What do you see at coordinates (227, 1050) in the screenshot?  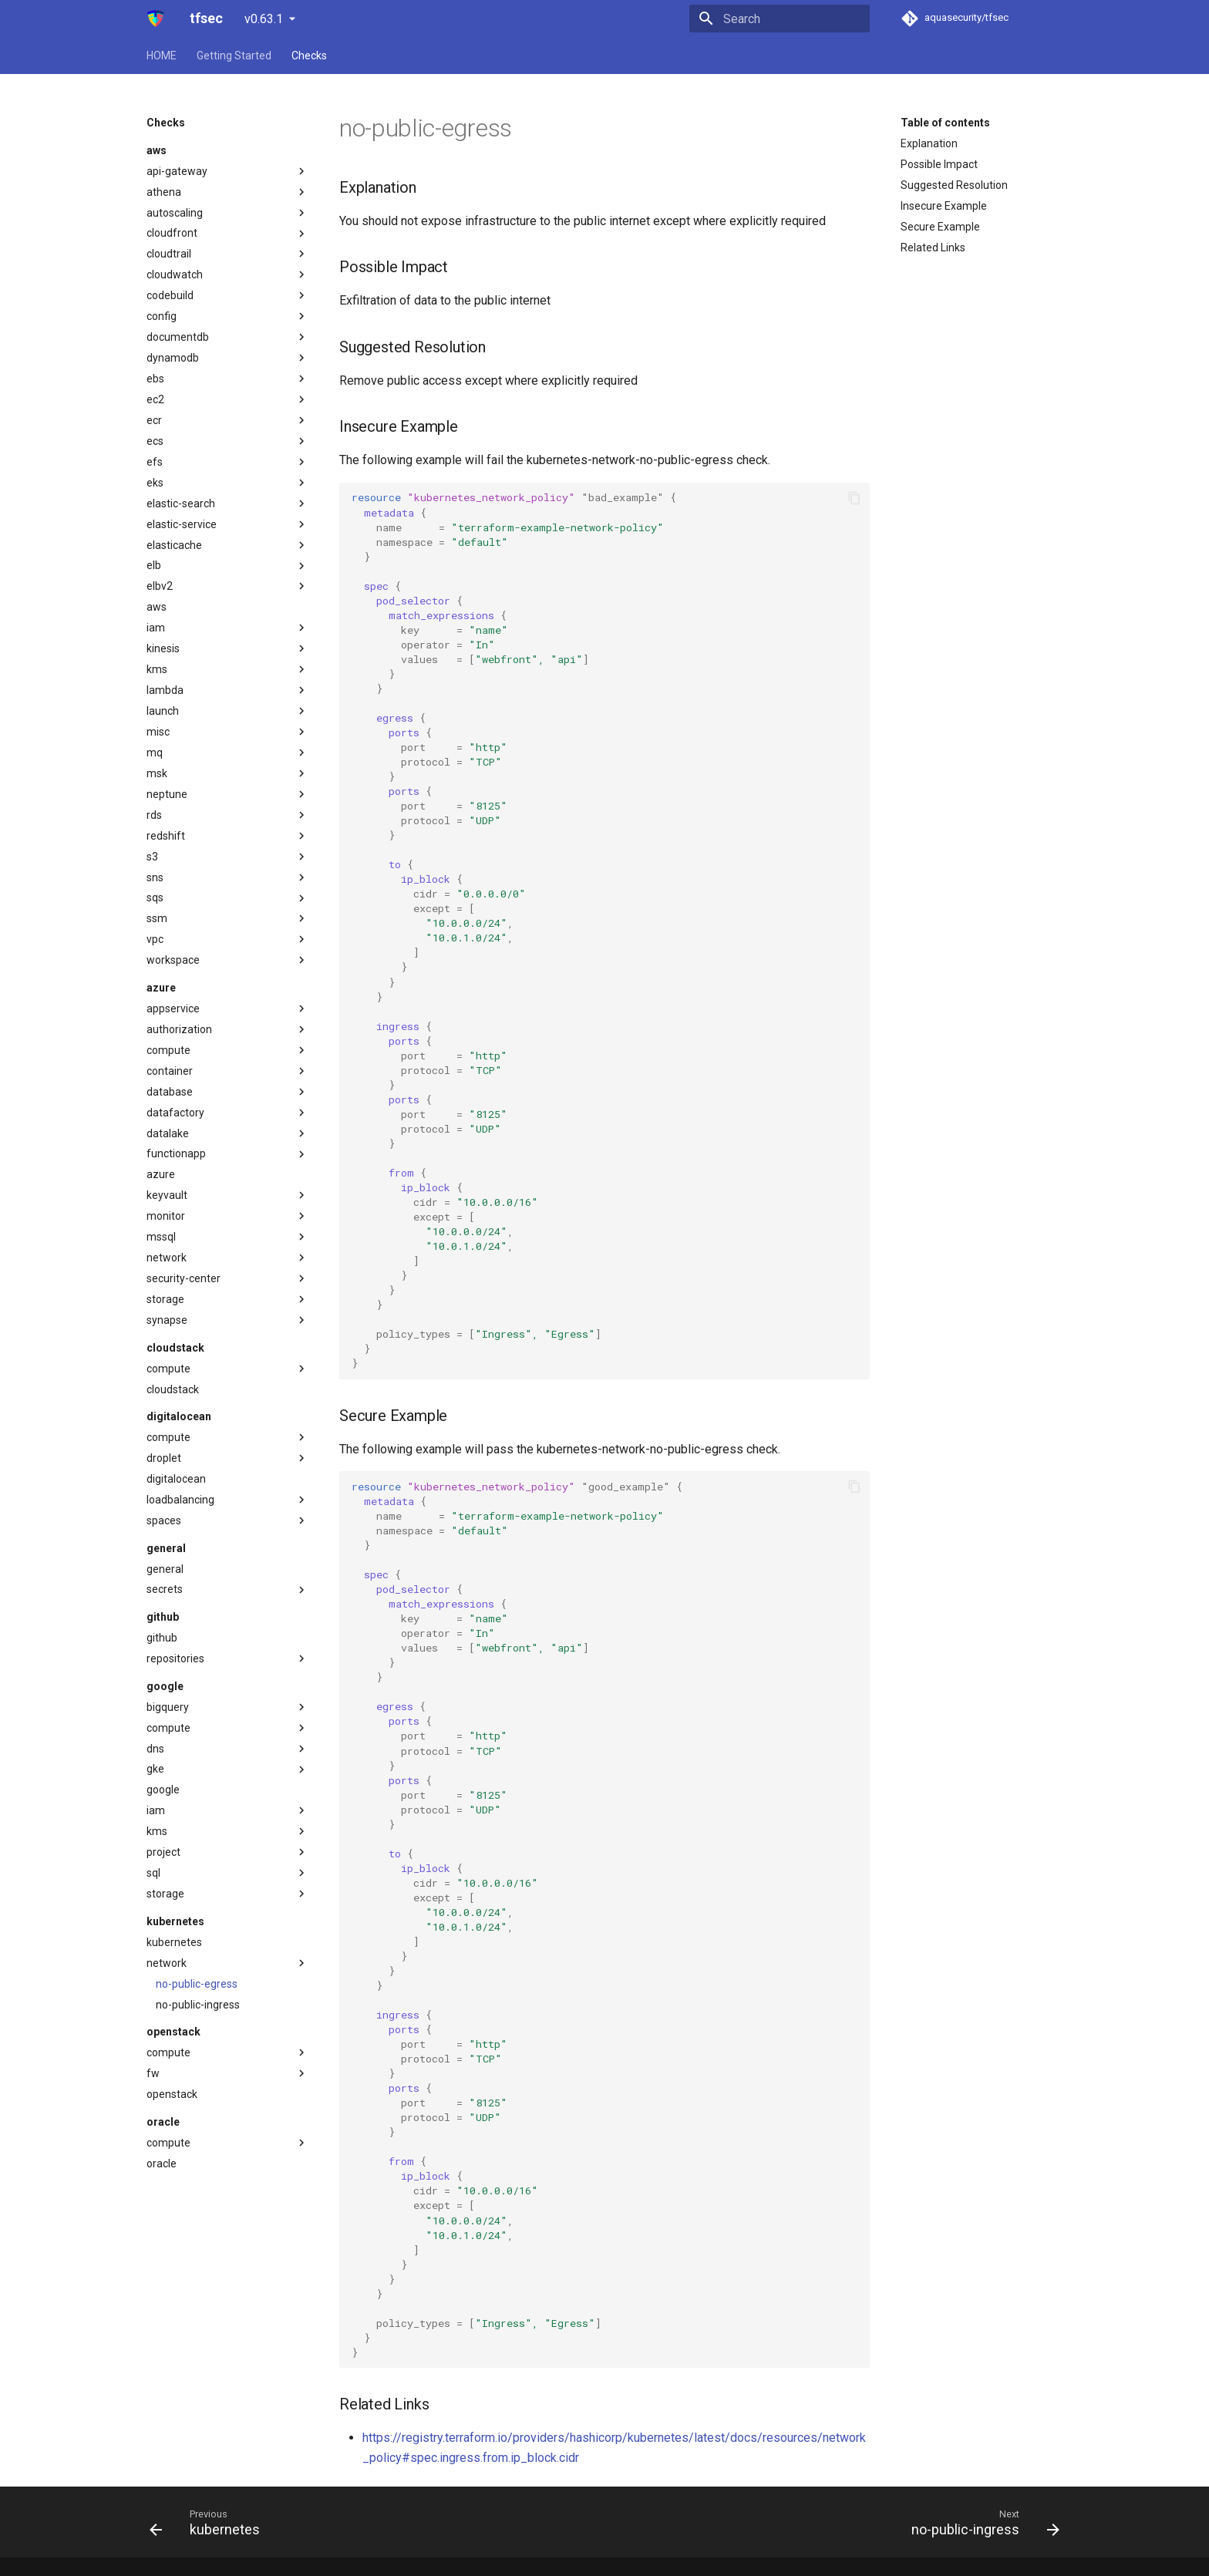 I see `compute` at bounding box center [227, 1050].